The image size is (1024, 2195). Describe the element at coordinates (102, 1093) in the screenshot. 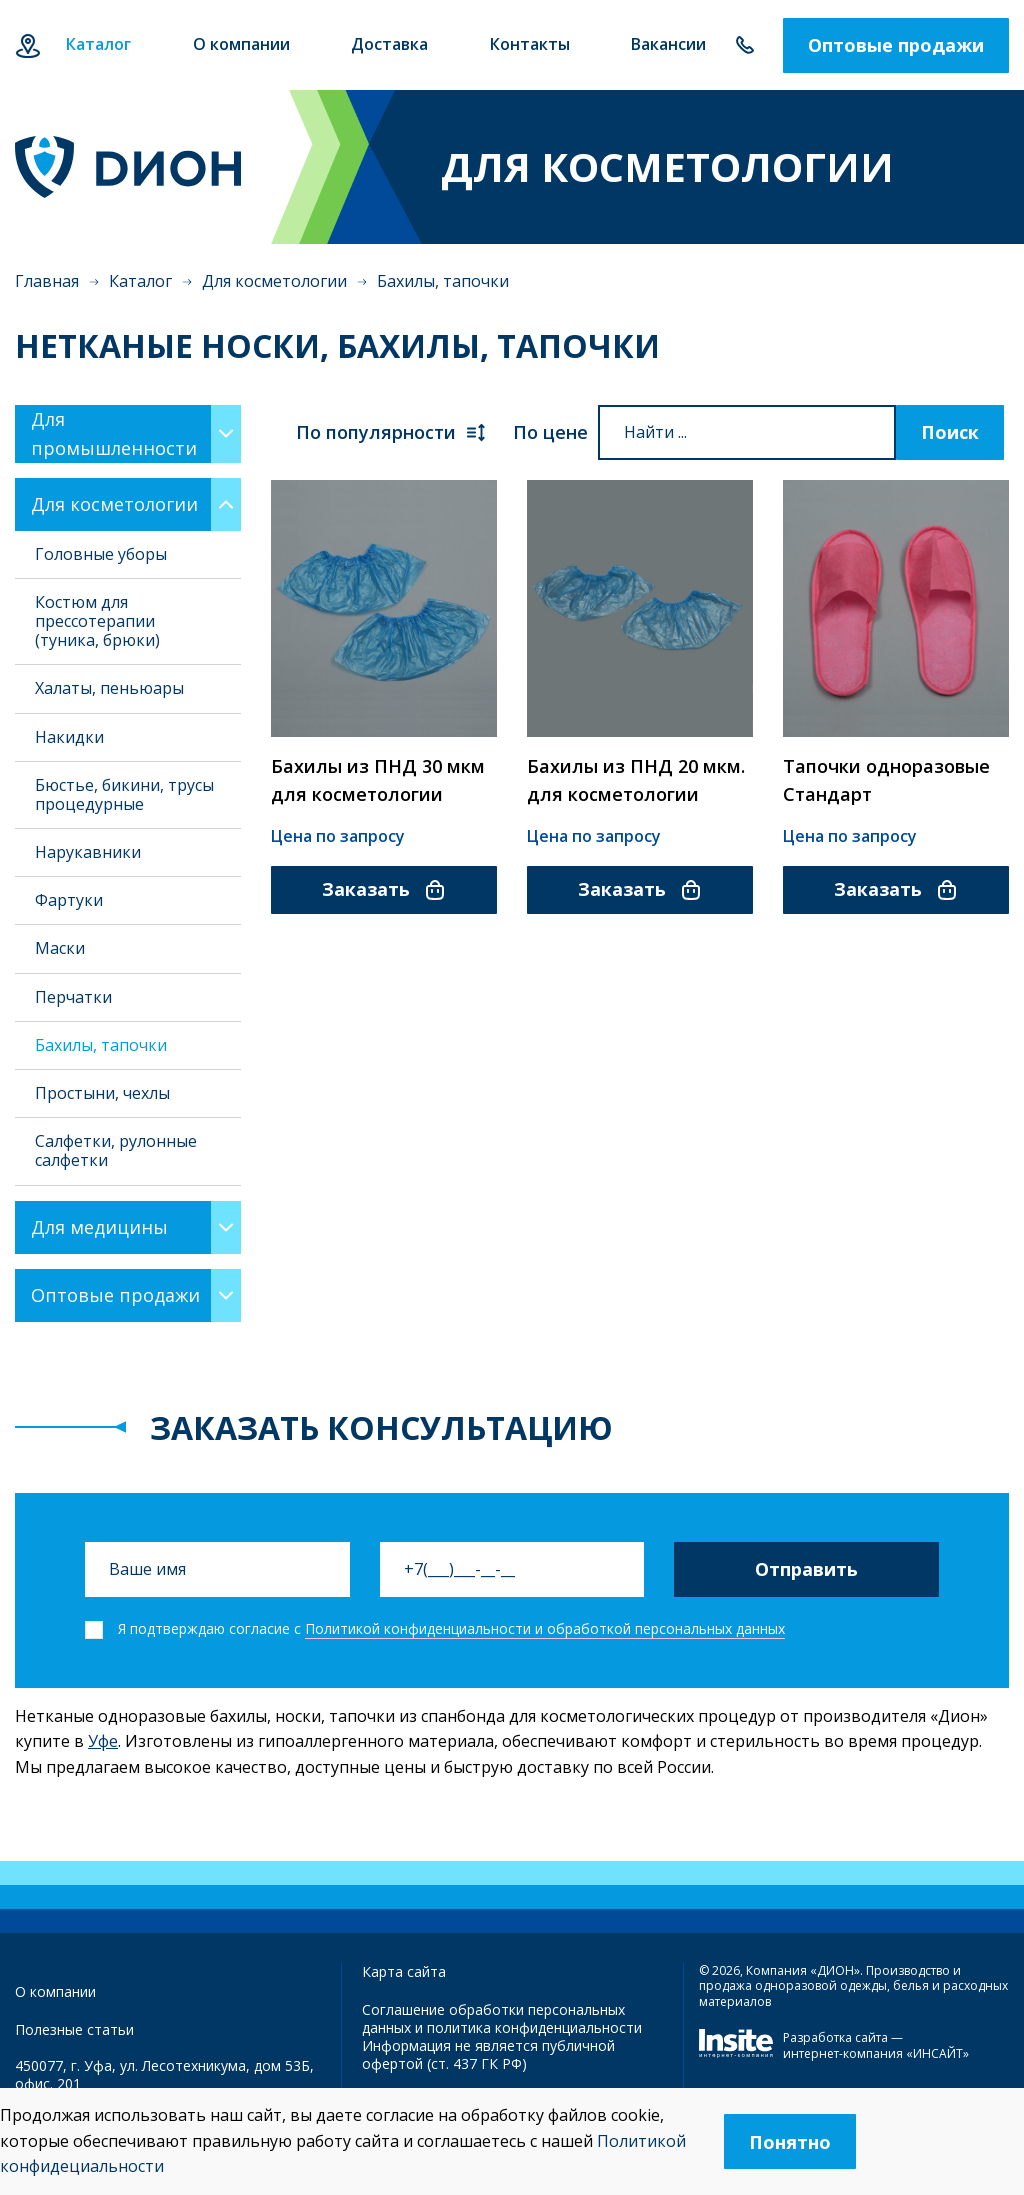

I see `Простыни, чехлы` at that location.